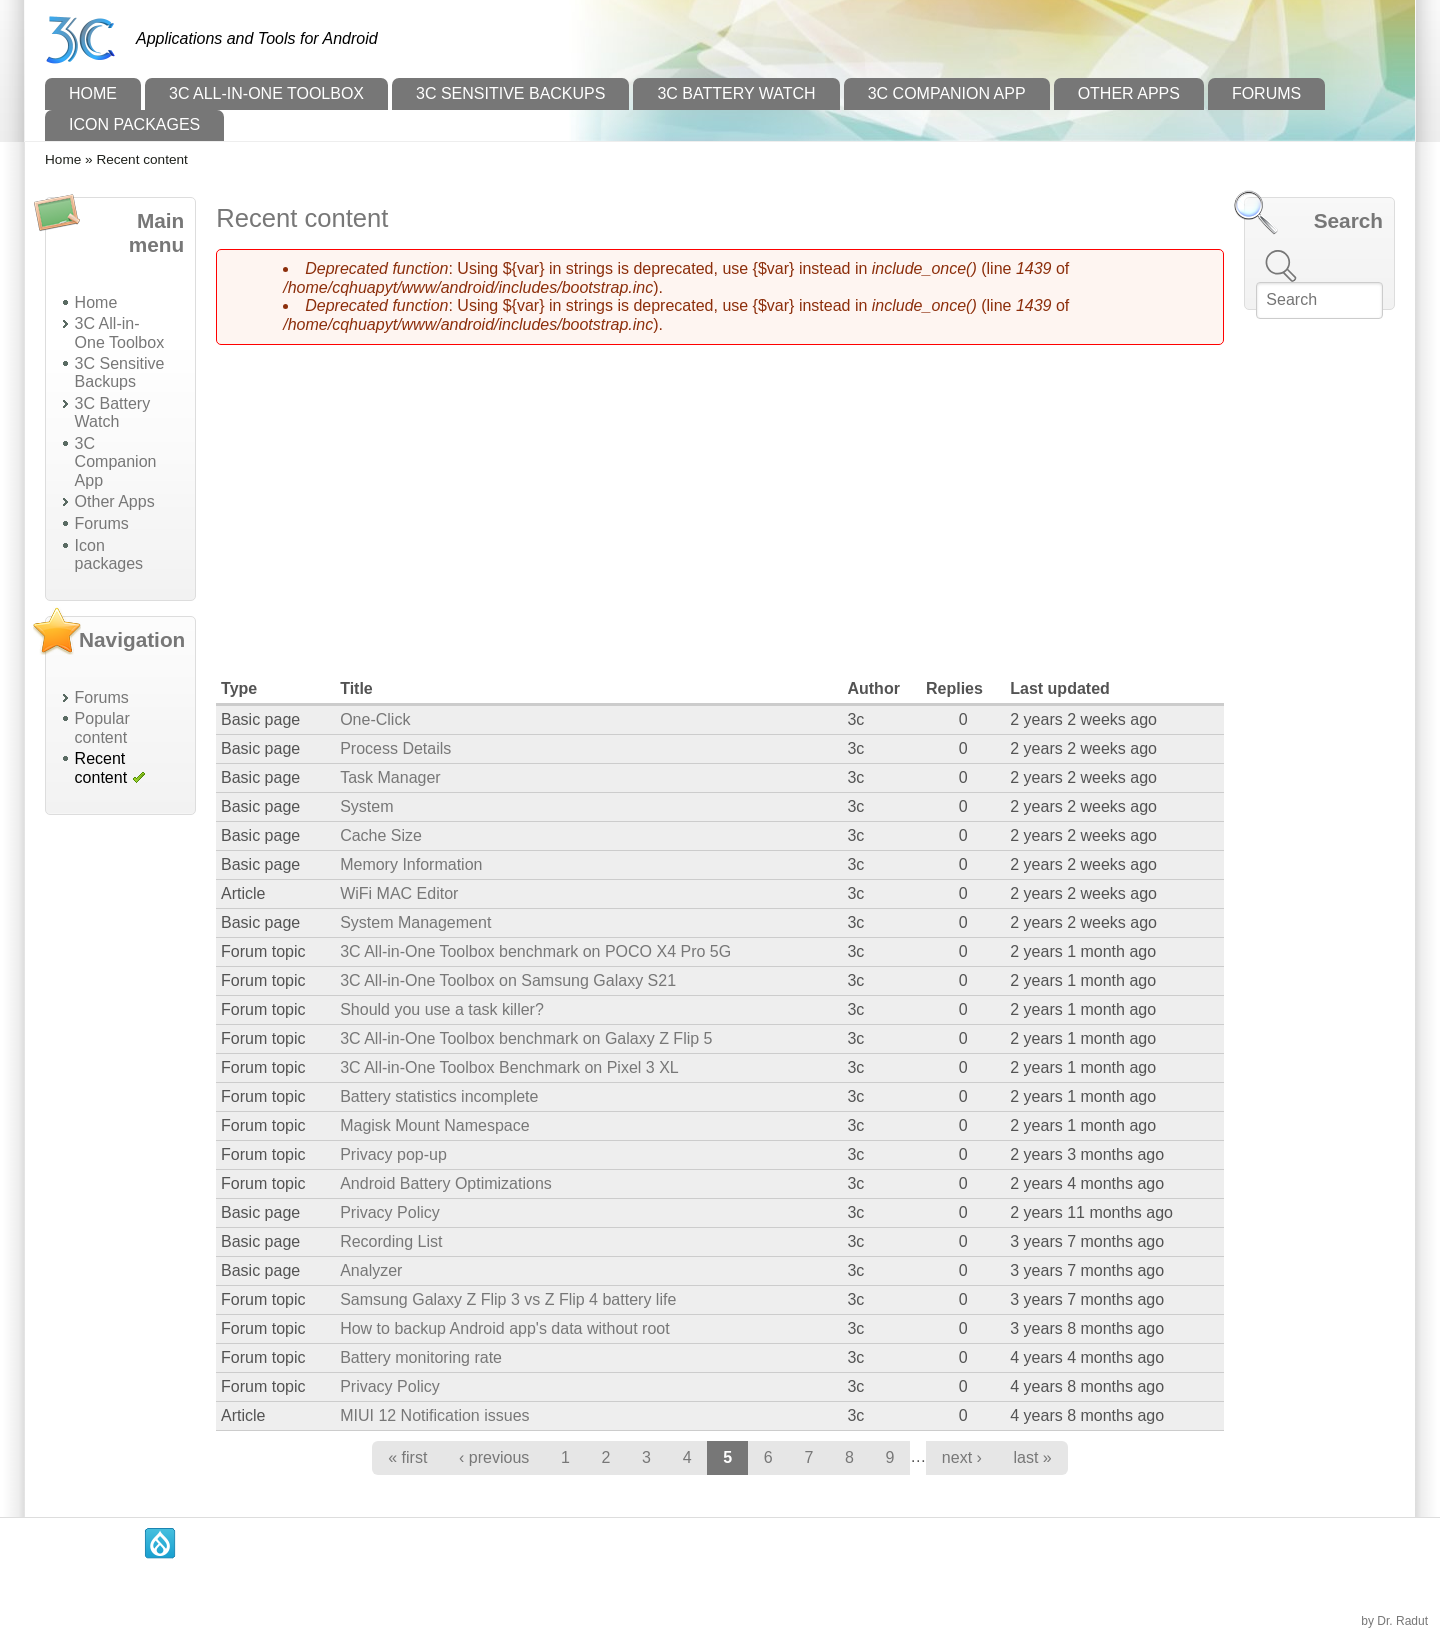 This screenshot has height=1635, width=1440. I want to click on 3C Companion App, so click(947, 93).